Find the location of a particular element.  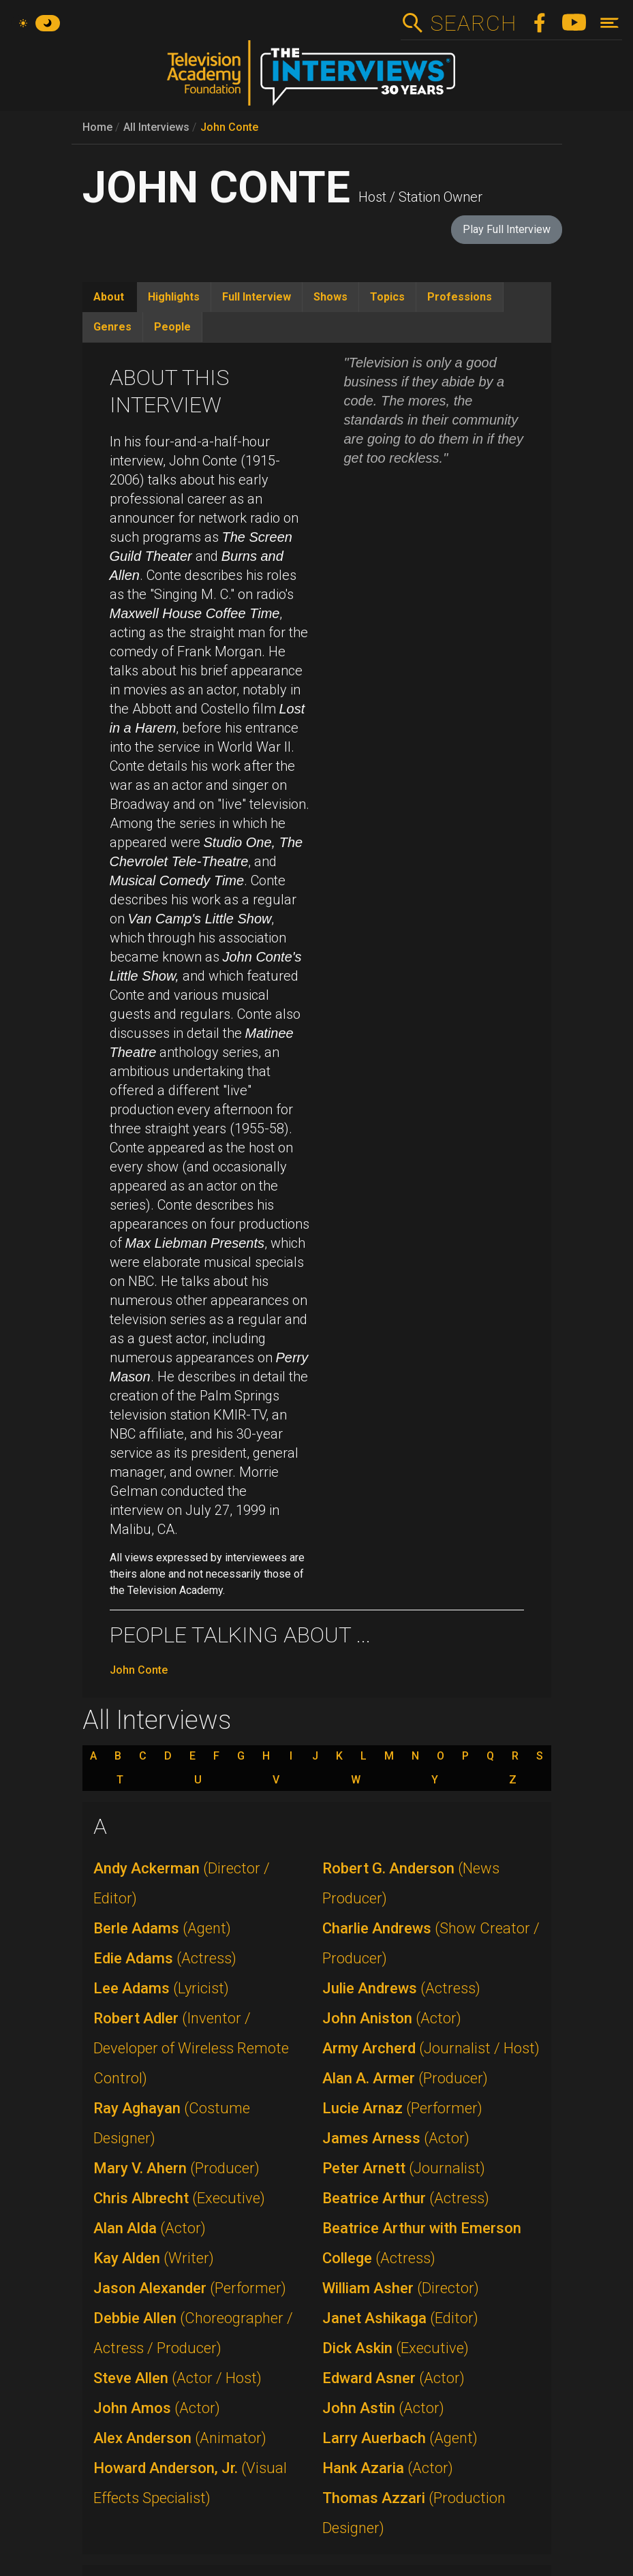

Home is located at coordinates (97, 127).